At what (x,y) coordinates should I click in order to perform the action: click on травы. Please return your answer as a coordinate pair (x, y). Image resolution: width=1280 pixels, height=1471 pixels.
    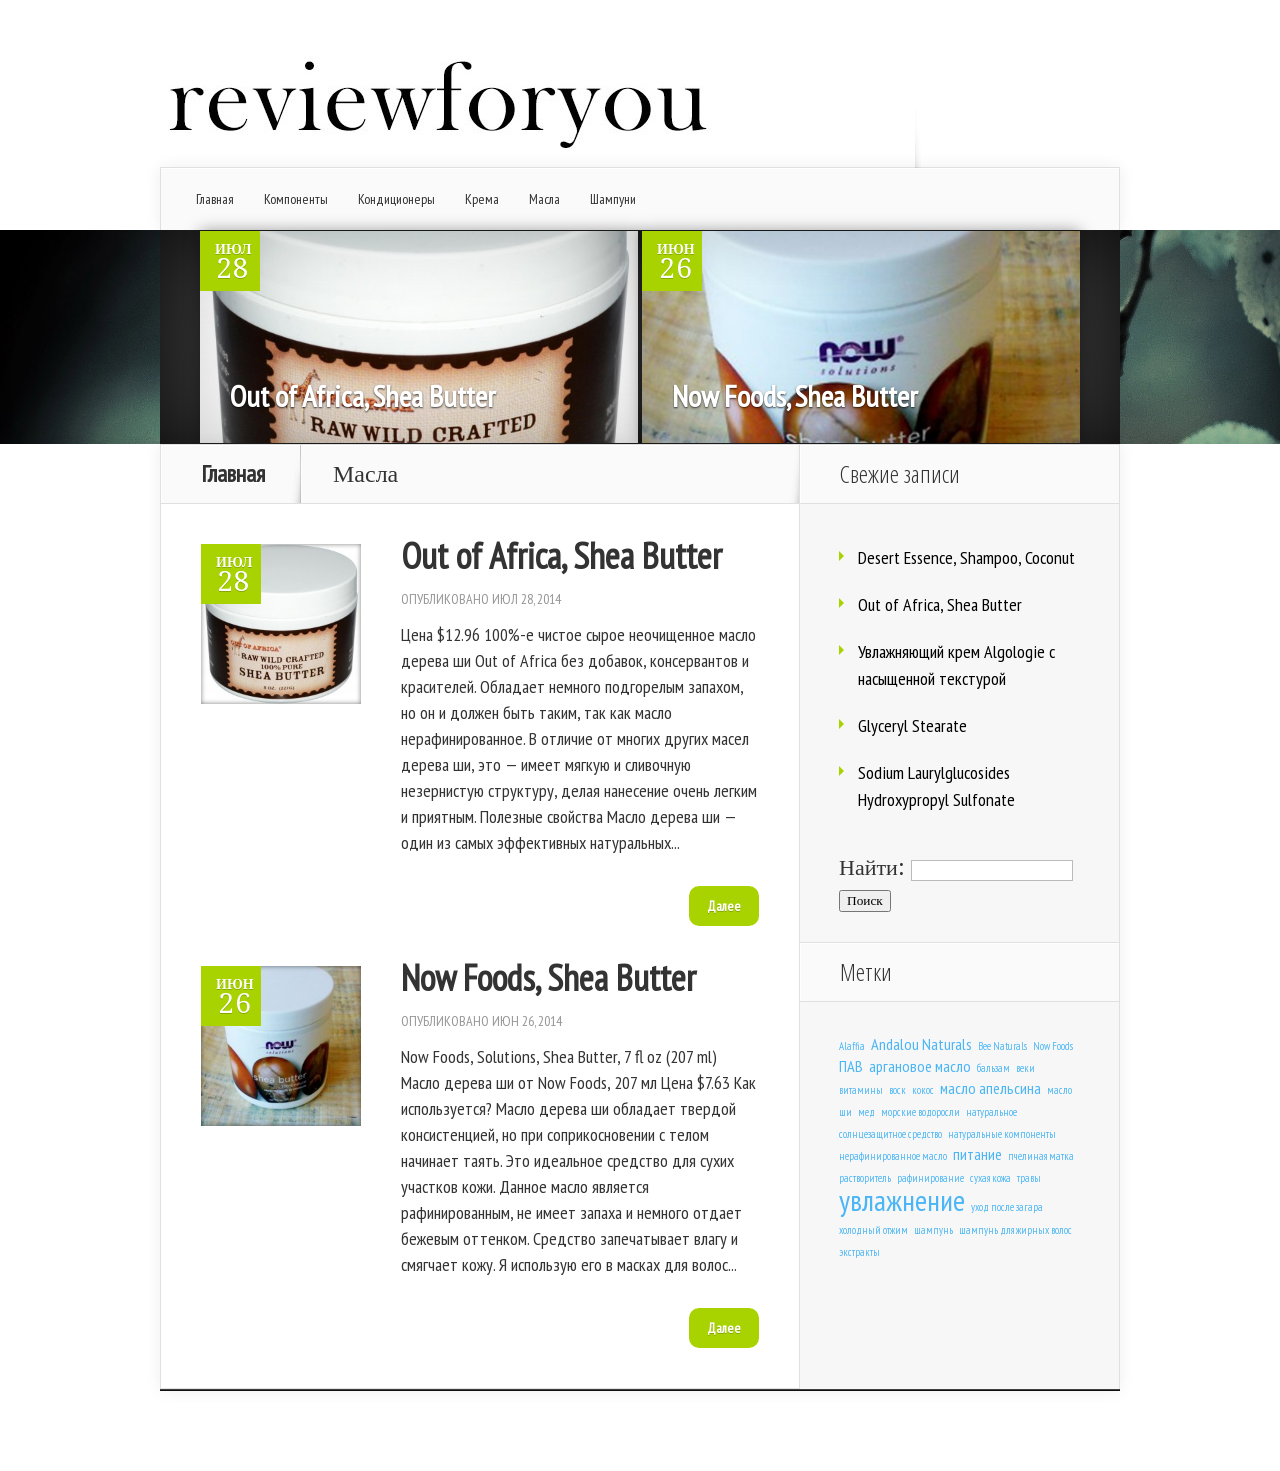
    Looking at the image, I should click on (1029, 1178).